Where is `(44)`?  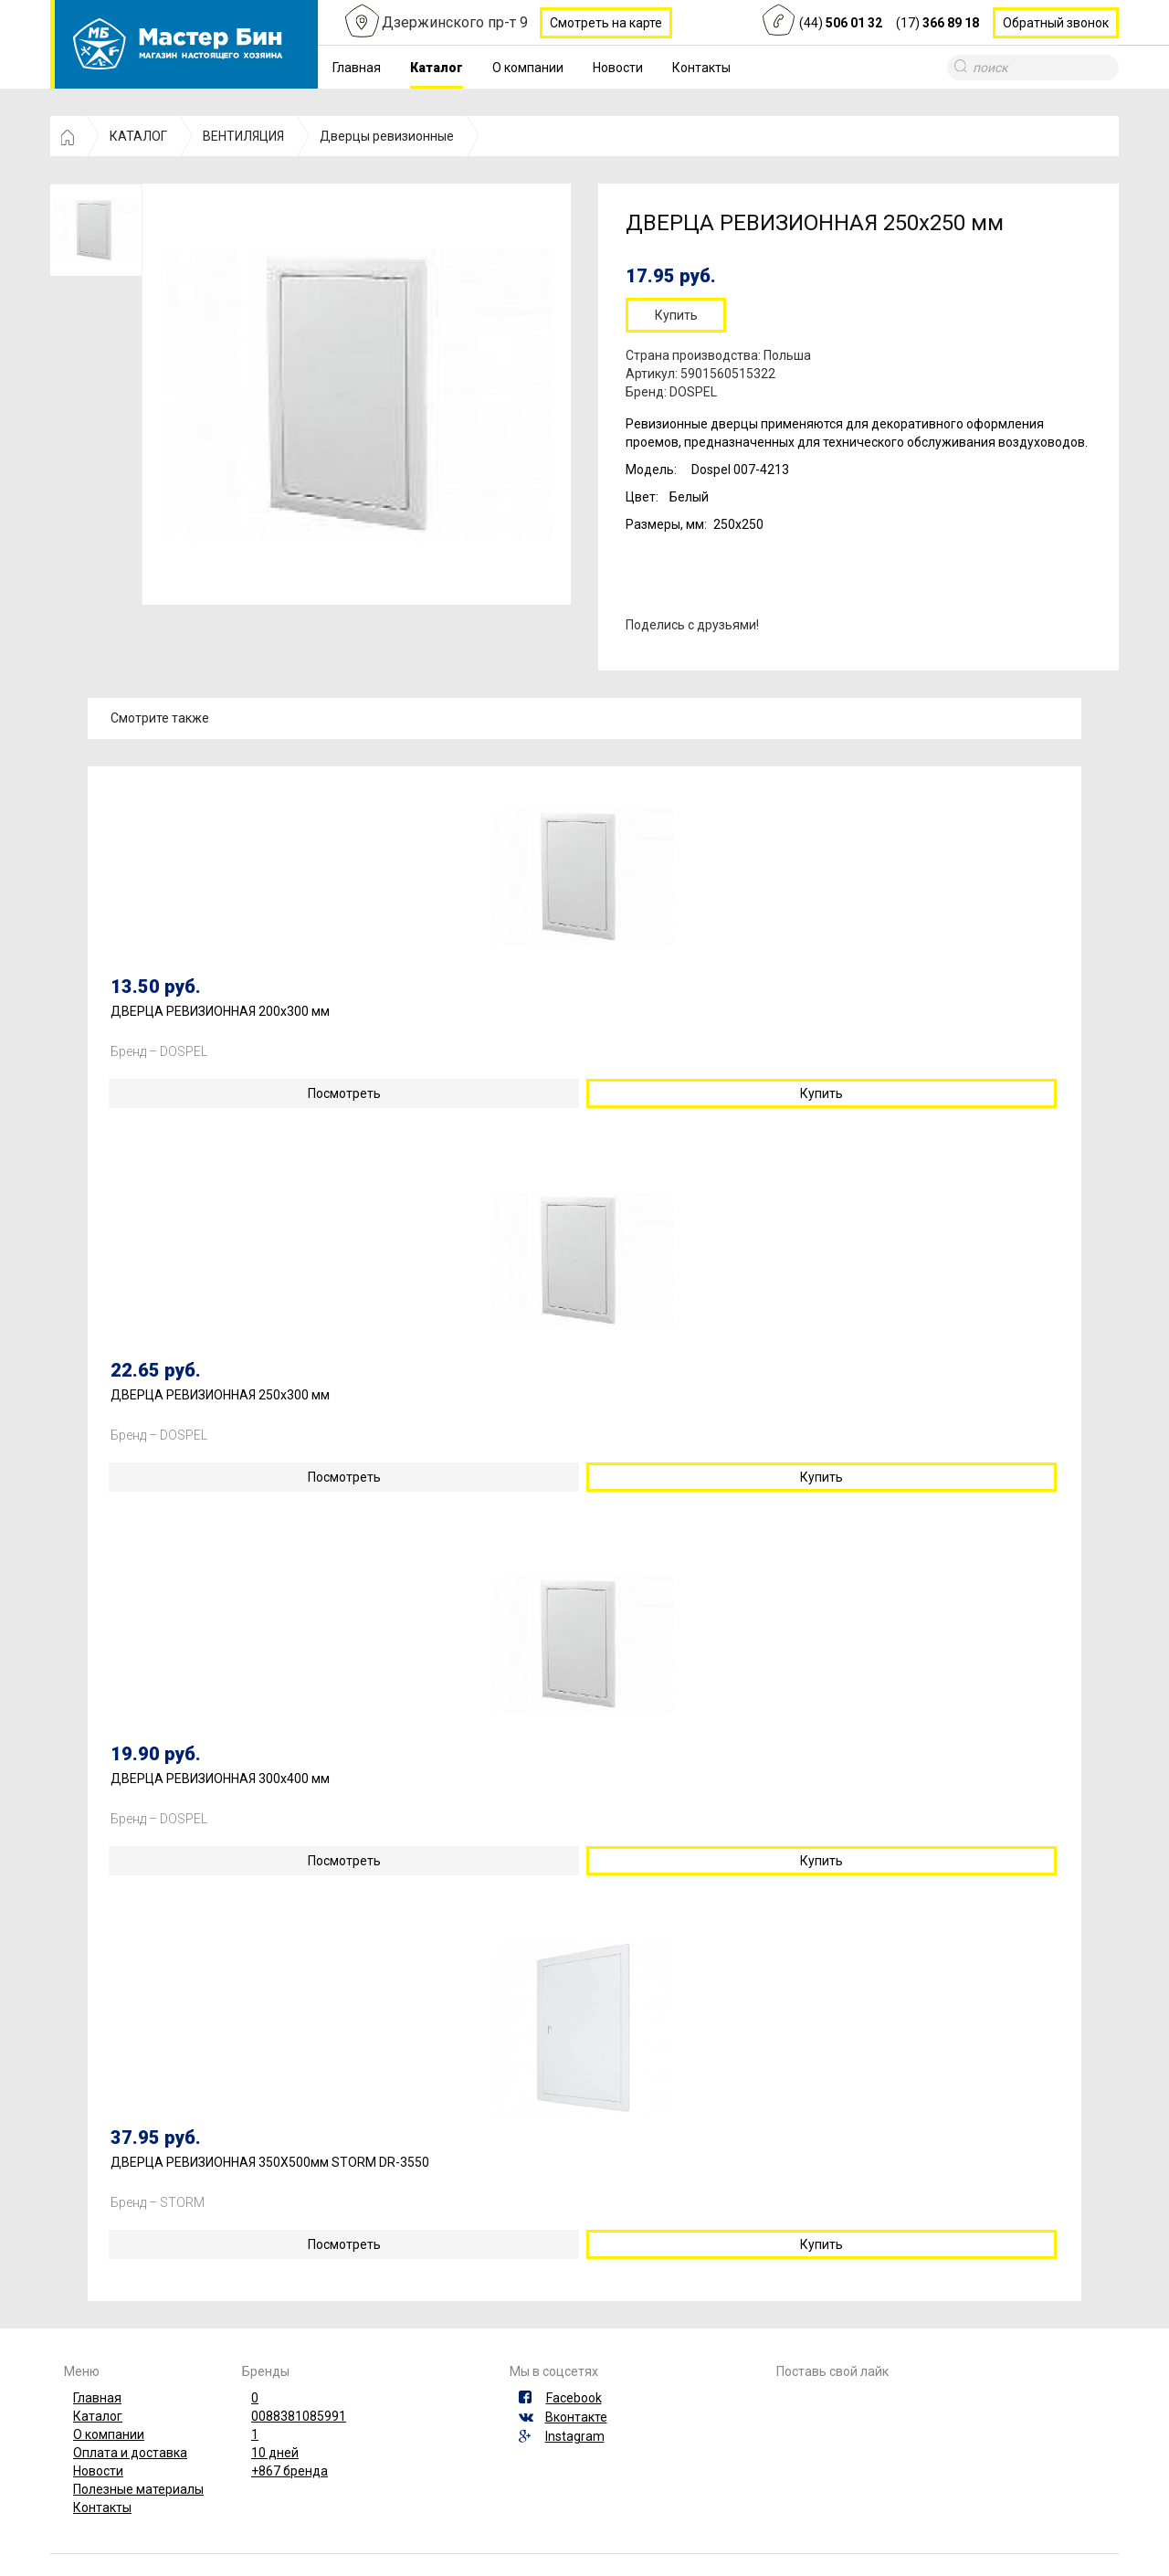
(44) is located at coordinates (840, 23).